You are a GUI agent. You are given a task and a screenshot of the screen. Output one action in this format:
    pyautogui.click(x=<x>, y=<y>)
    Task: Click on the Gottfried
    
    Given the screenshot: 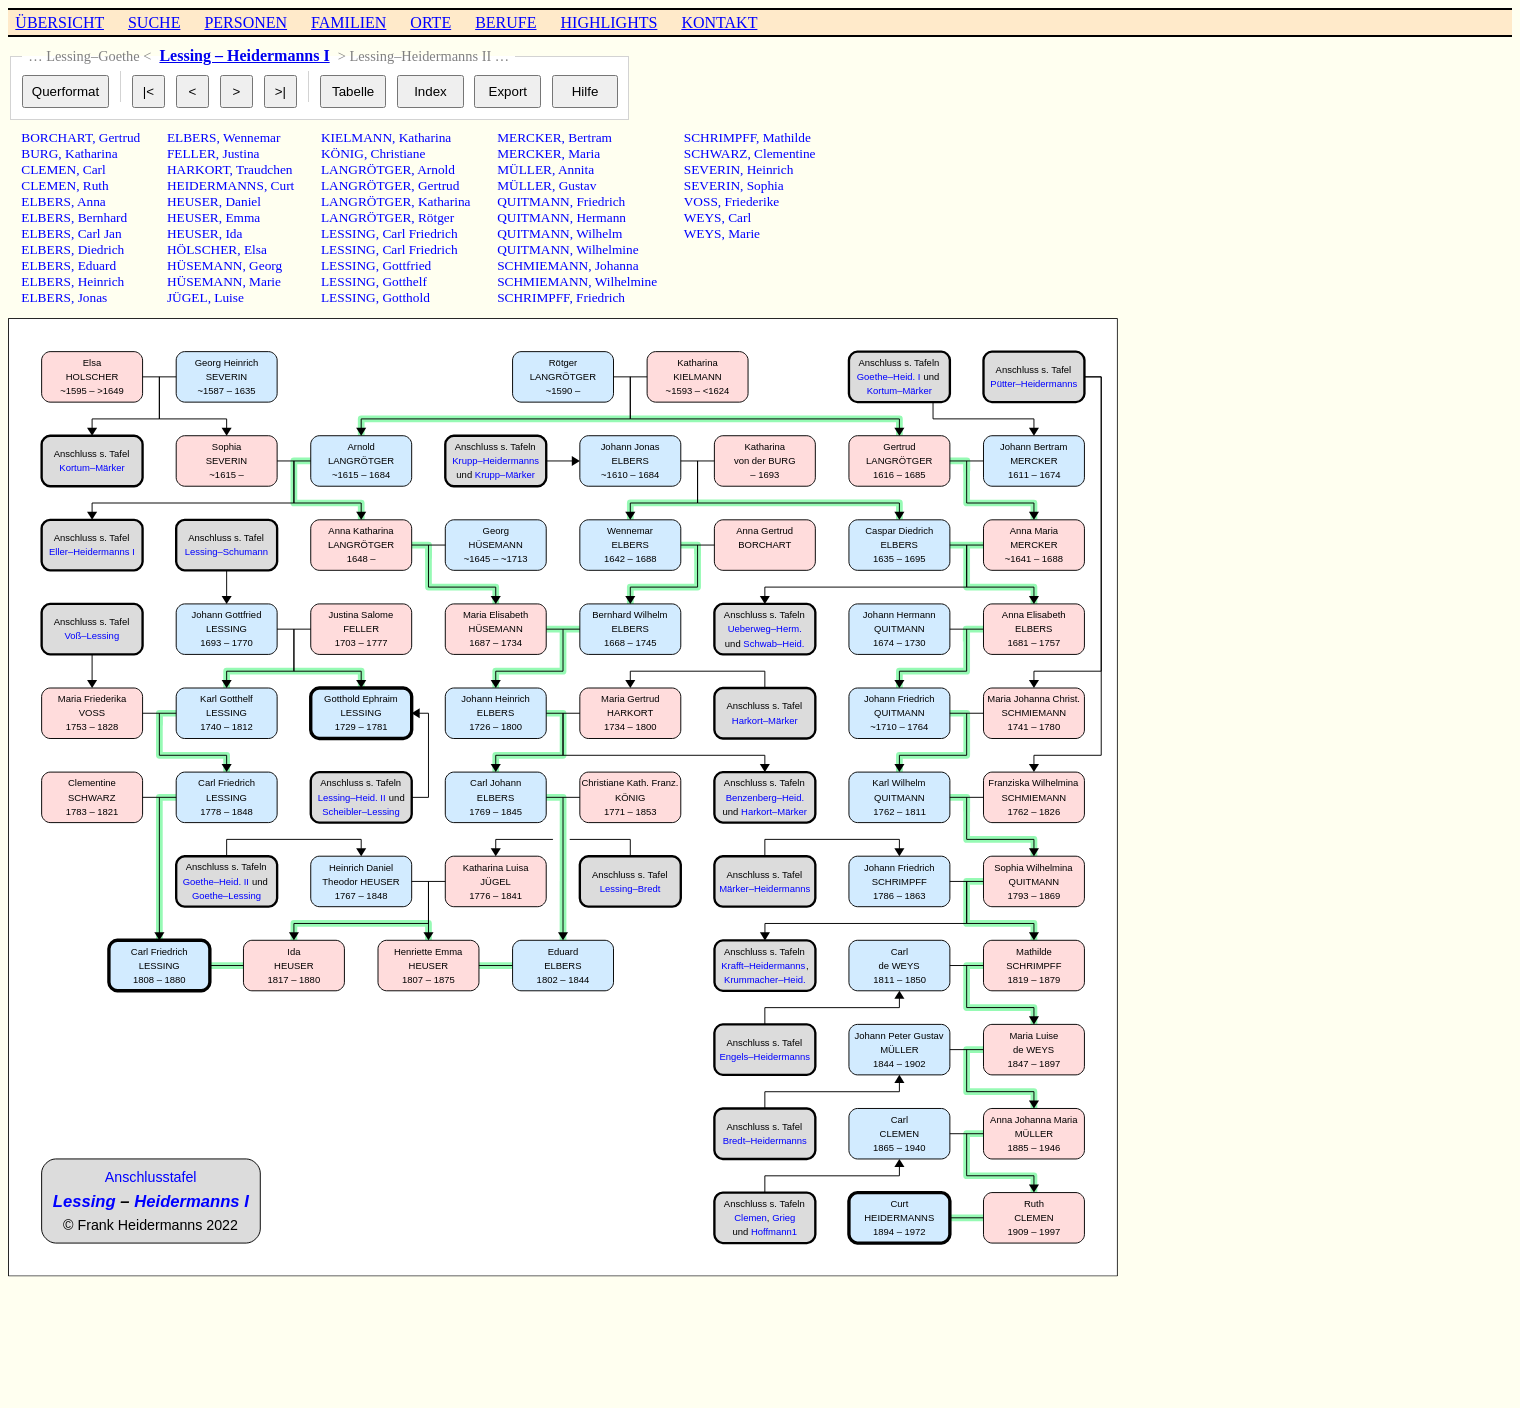 What is the action you would take?
    pyautogui.click(x=406, y=265)
    